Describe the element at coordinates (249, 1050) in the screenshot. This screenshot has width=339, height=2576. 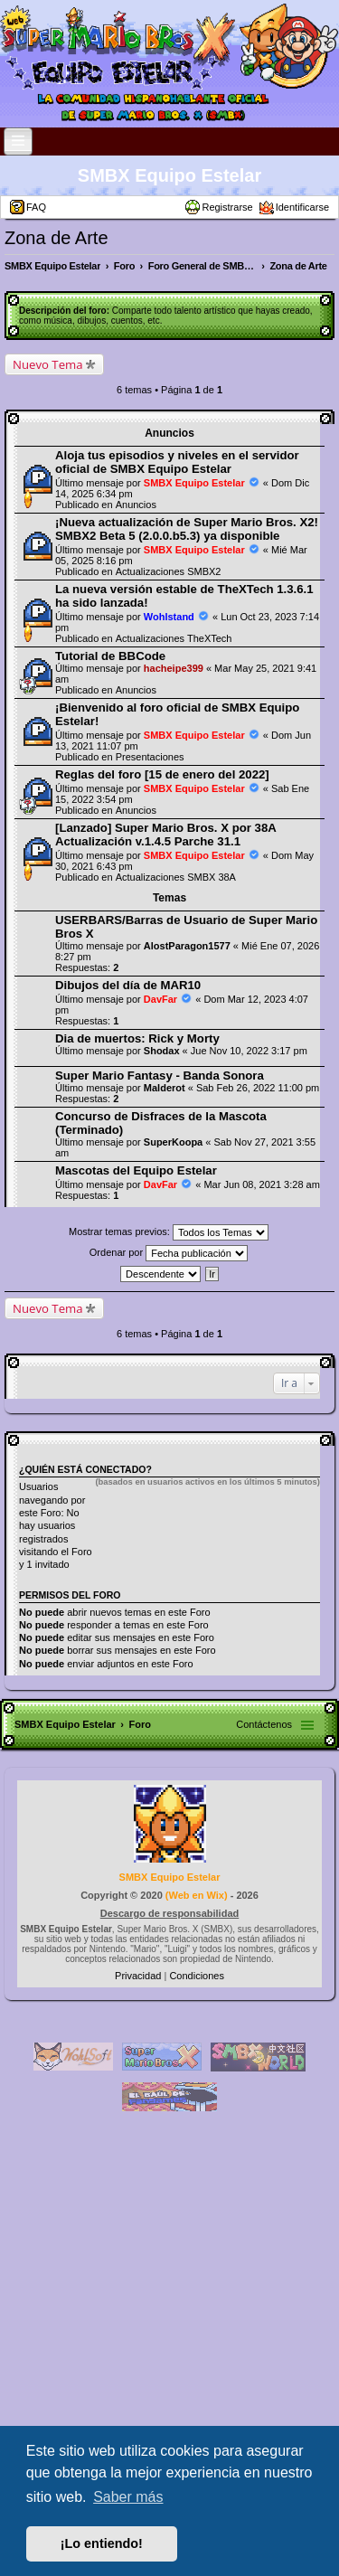
I see `Jue Nov 10, 2022 3:17 pm` at that location.